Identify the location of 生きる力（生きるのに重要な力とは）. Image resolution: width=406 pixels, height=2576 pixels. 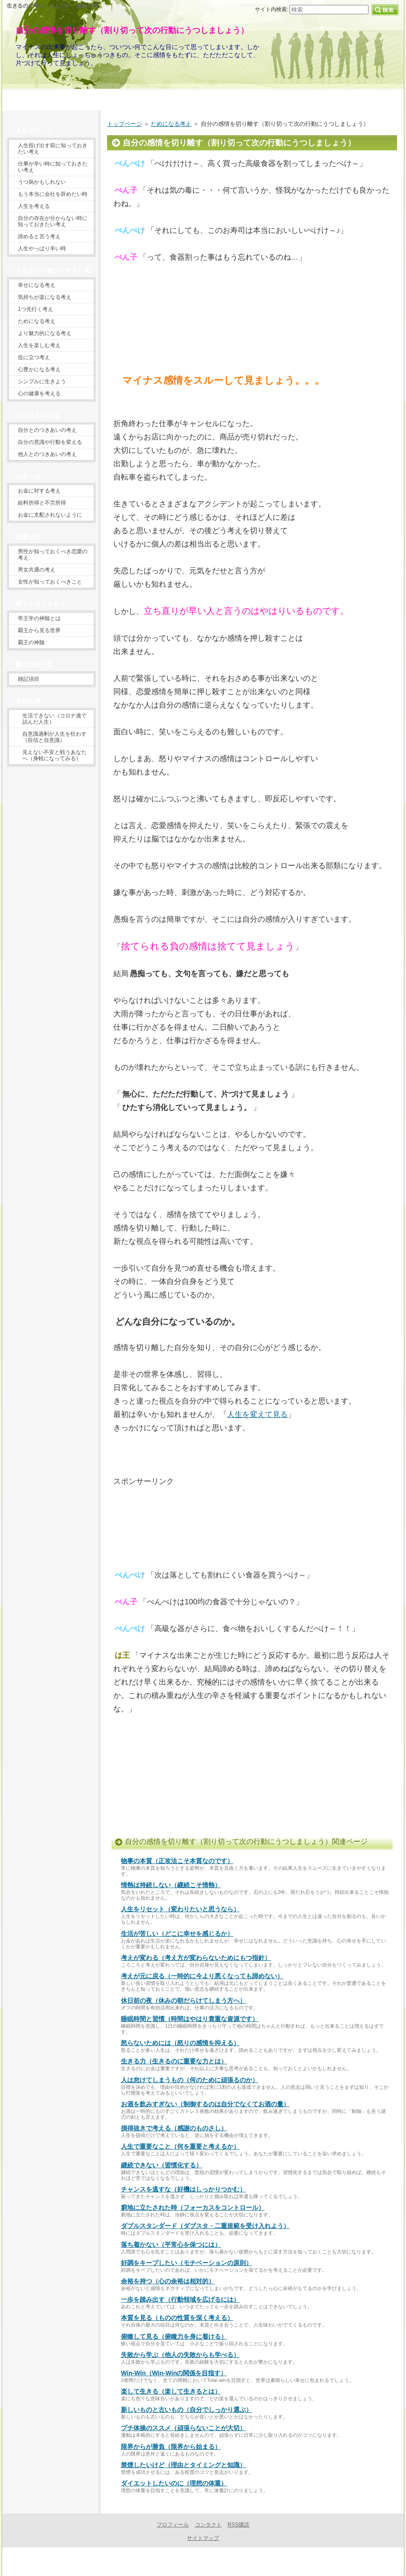
(174, 2061).